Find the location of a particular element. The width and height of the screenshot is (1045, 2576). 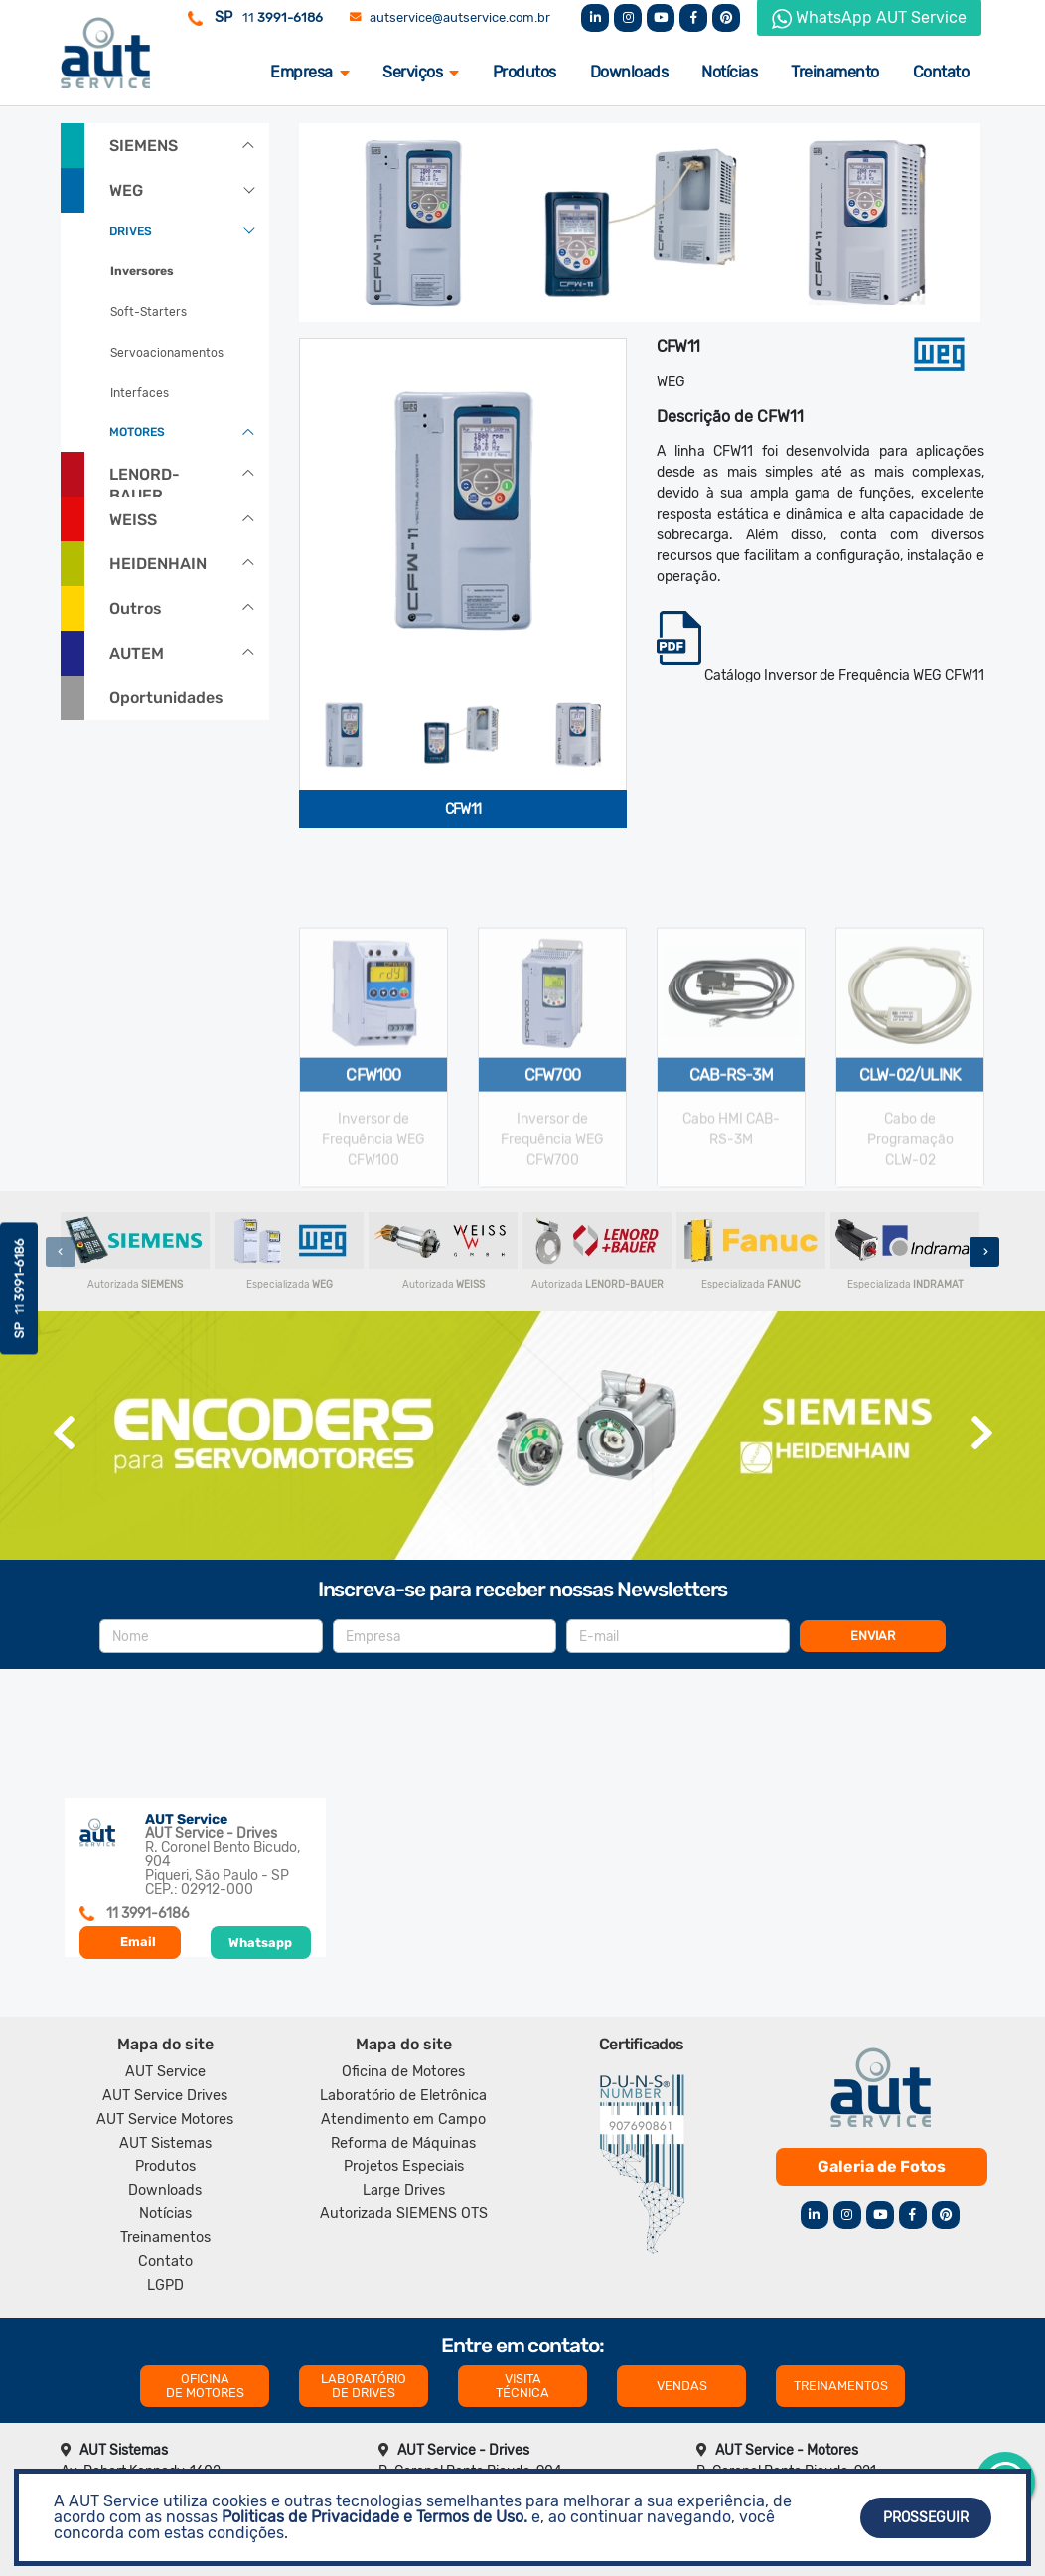

LGPD is located at coordinates (165, 2285).